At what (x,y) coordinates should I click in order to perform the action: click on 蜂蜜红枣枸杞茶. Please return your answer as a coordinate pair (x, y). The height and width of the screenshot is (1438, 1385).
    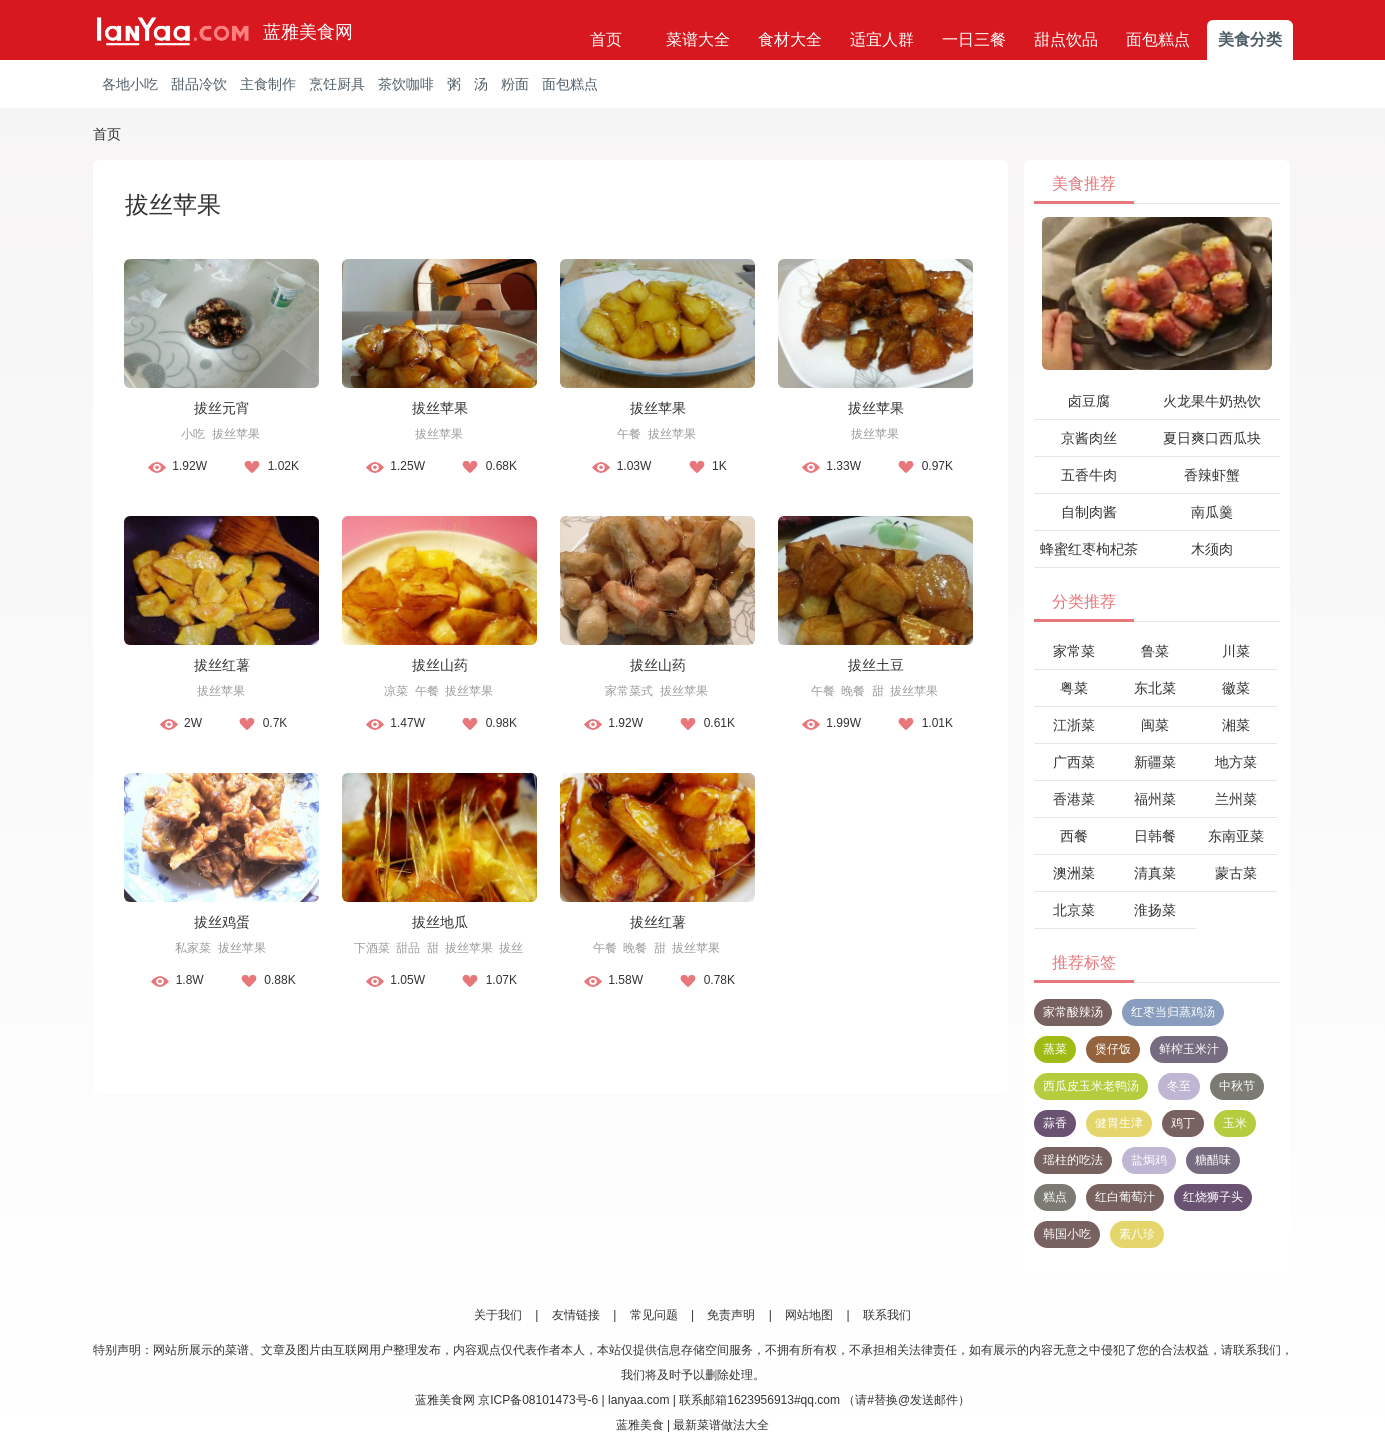
    Looking at the image, I should click on (1089, 549).